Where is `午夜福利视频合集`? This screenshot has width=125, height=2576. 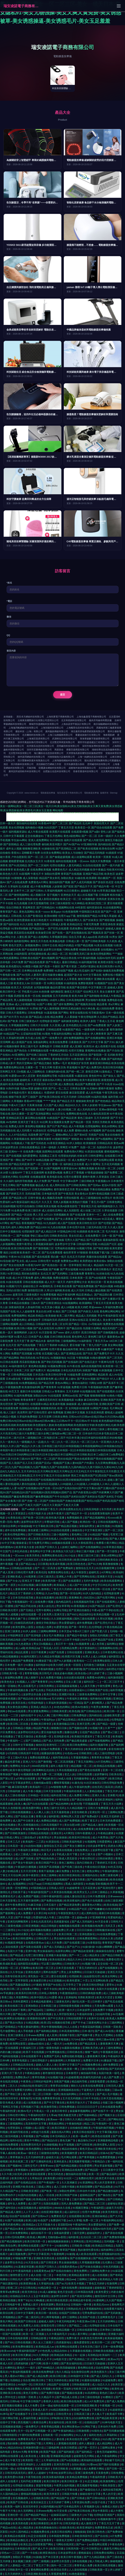 午夜福利视频合集 is located at coordinates (18, 1690).